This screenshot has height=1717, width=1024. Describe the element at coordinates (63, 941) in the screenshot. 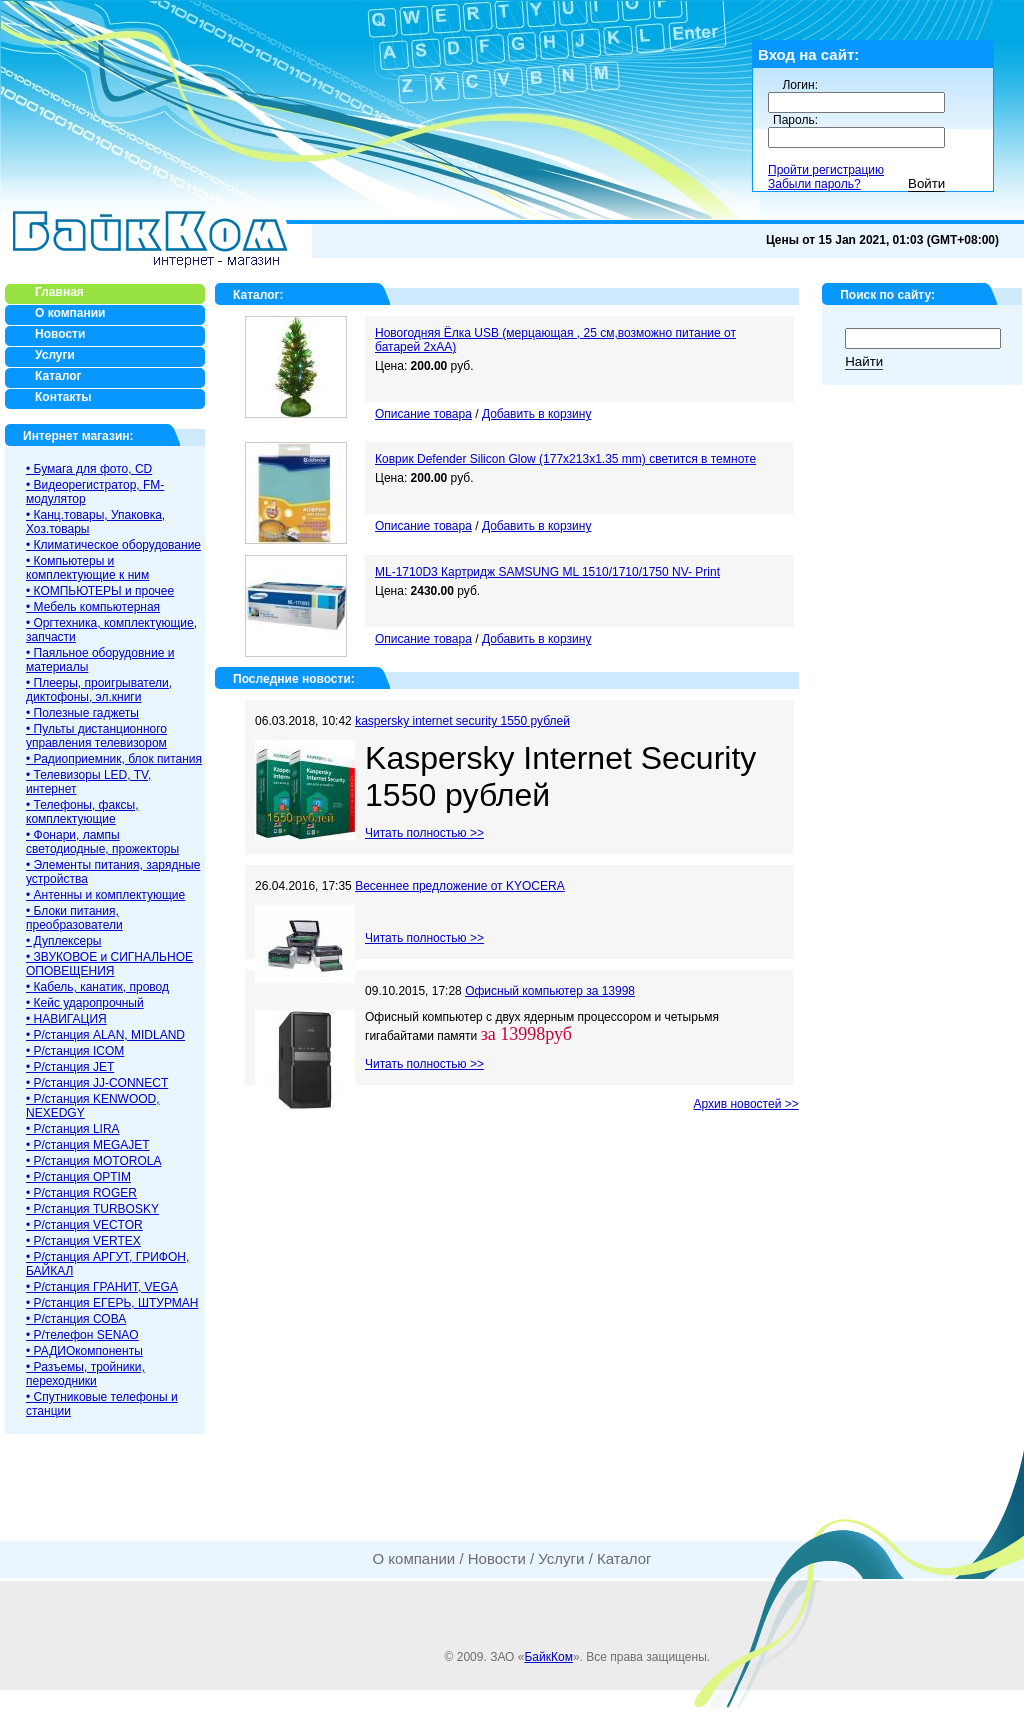

I see `• Дуплексеры` at that location.